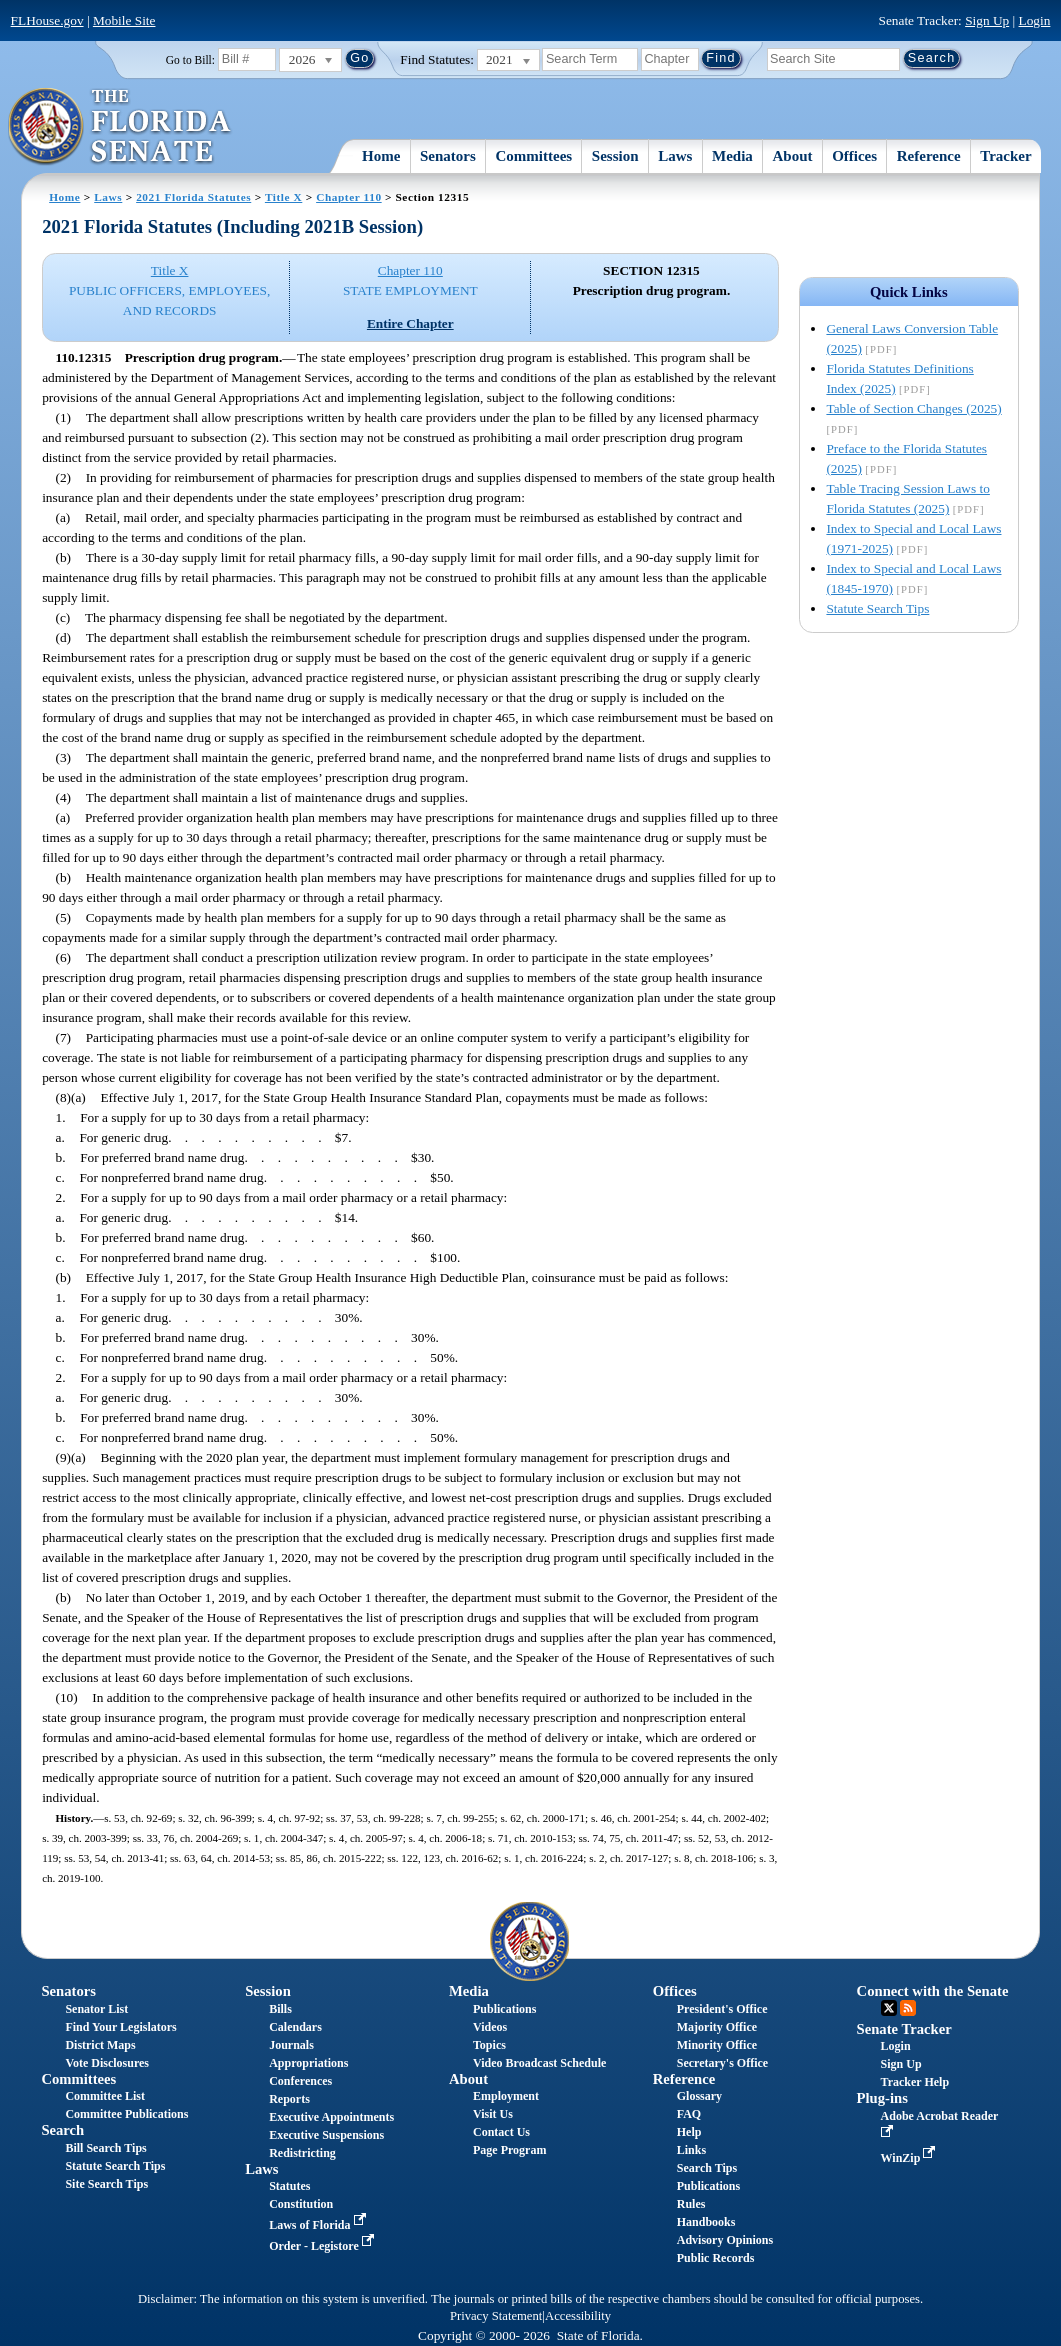 This screenshot has width=1061, height=2346. I want to click on Journals, so click(291, 2045).